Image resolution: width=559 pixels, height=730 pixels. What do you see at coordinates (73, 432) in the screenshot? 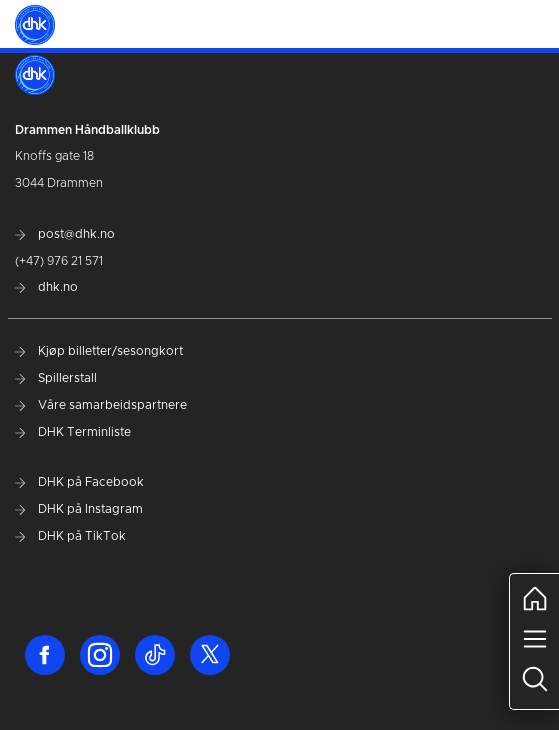
I see `DHK Terminliste` at bounding box center [73, 432].